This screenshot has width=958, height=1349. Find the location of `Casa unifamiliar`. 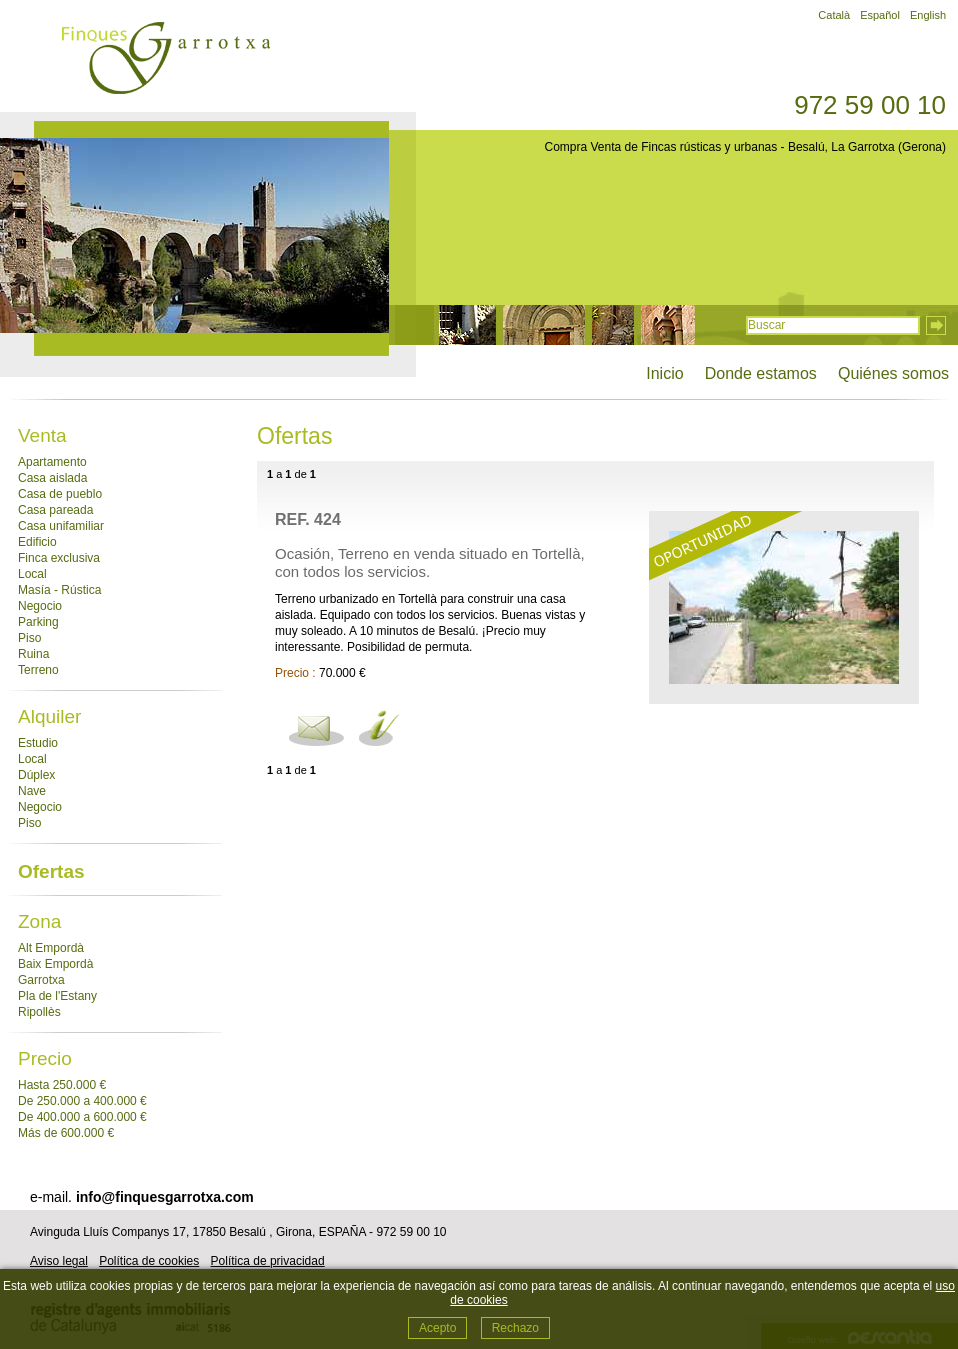

Casa unifamiliar is located at coordinates (61, 526).